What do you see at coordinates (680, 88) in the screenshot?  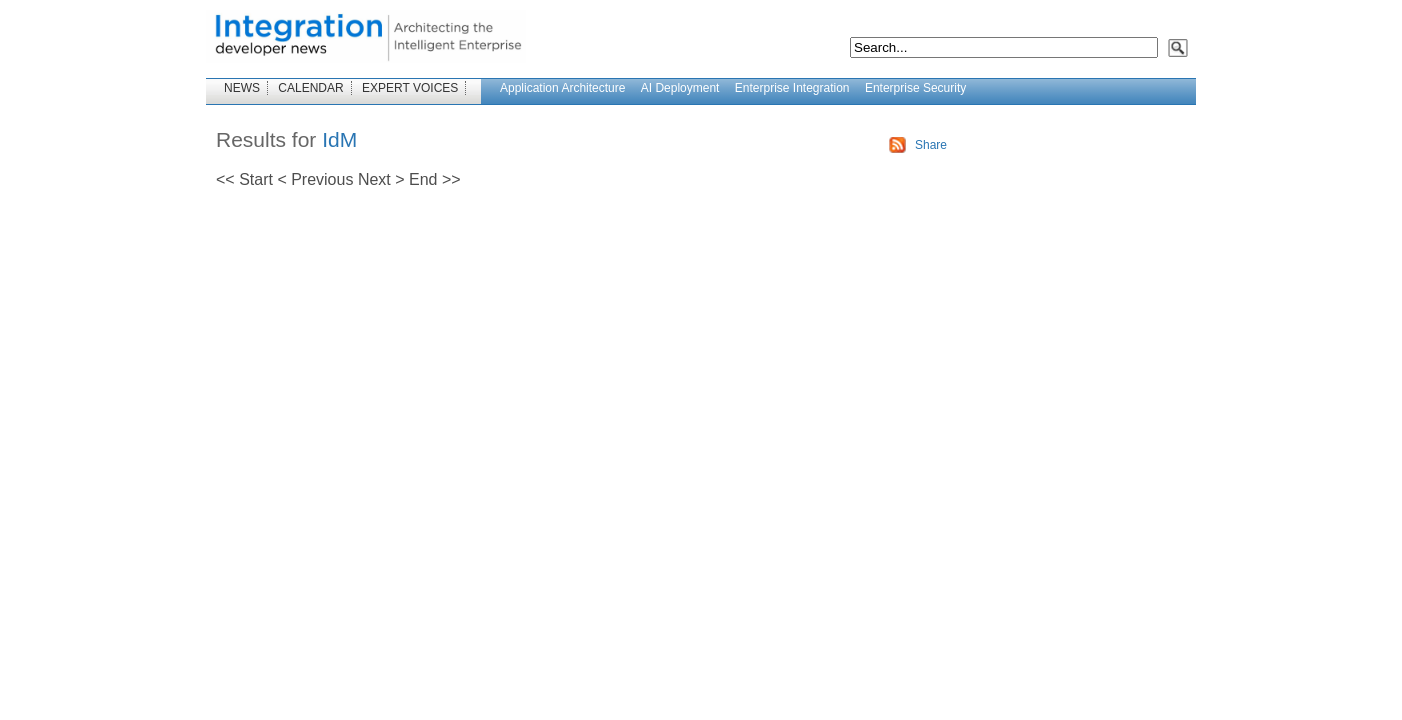 I see `AI Deployment` at bounding box center [680, 88].